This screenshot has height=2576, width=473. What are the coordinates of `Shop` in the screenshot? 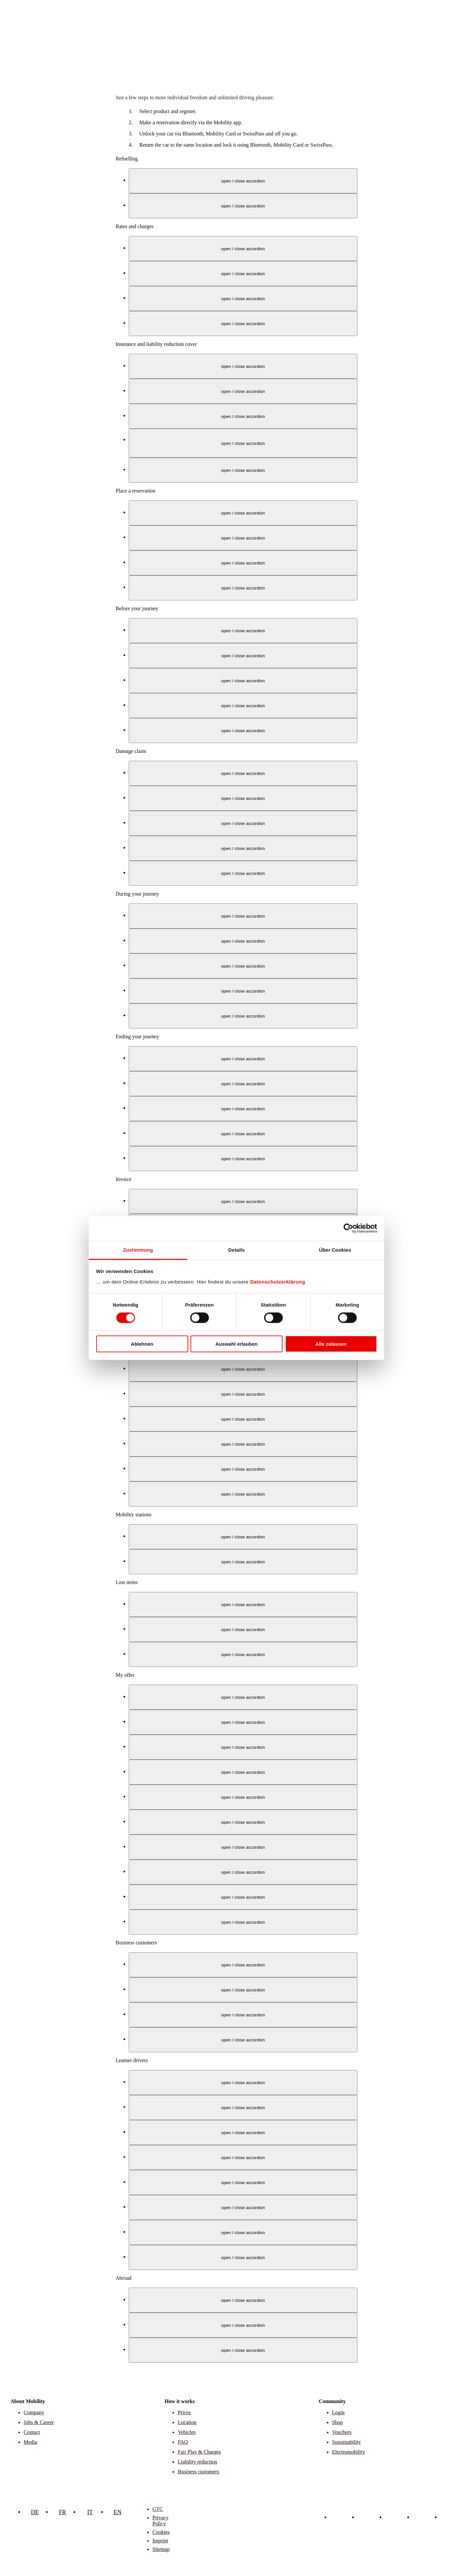 It's located at (337, 2422).